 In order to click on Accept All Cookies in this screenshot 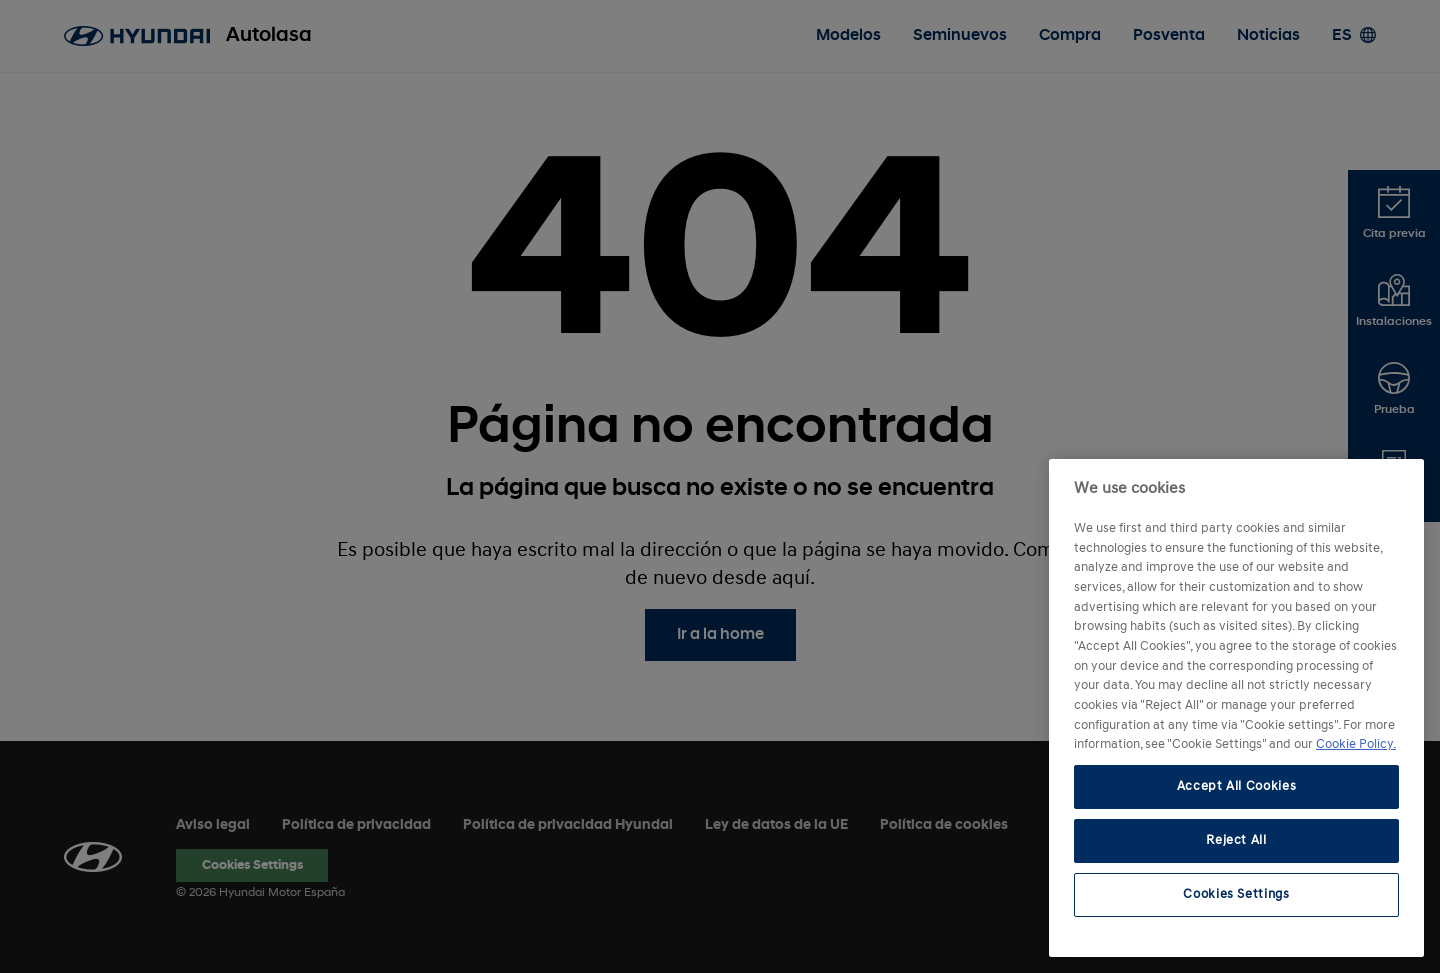, I will do `click(1237, 786)`.